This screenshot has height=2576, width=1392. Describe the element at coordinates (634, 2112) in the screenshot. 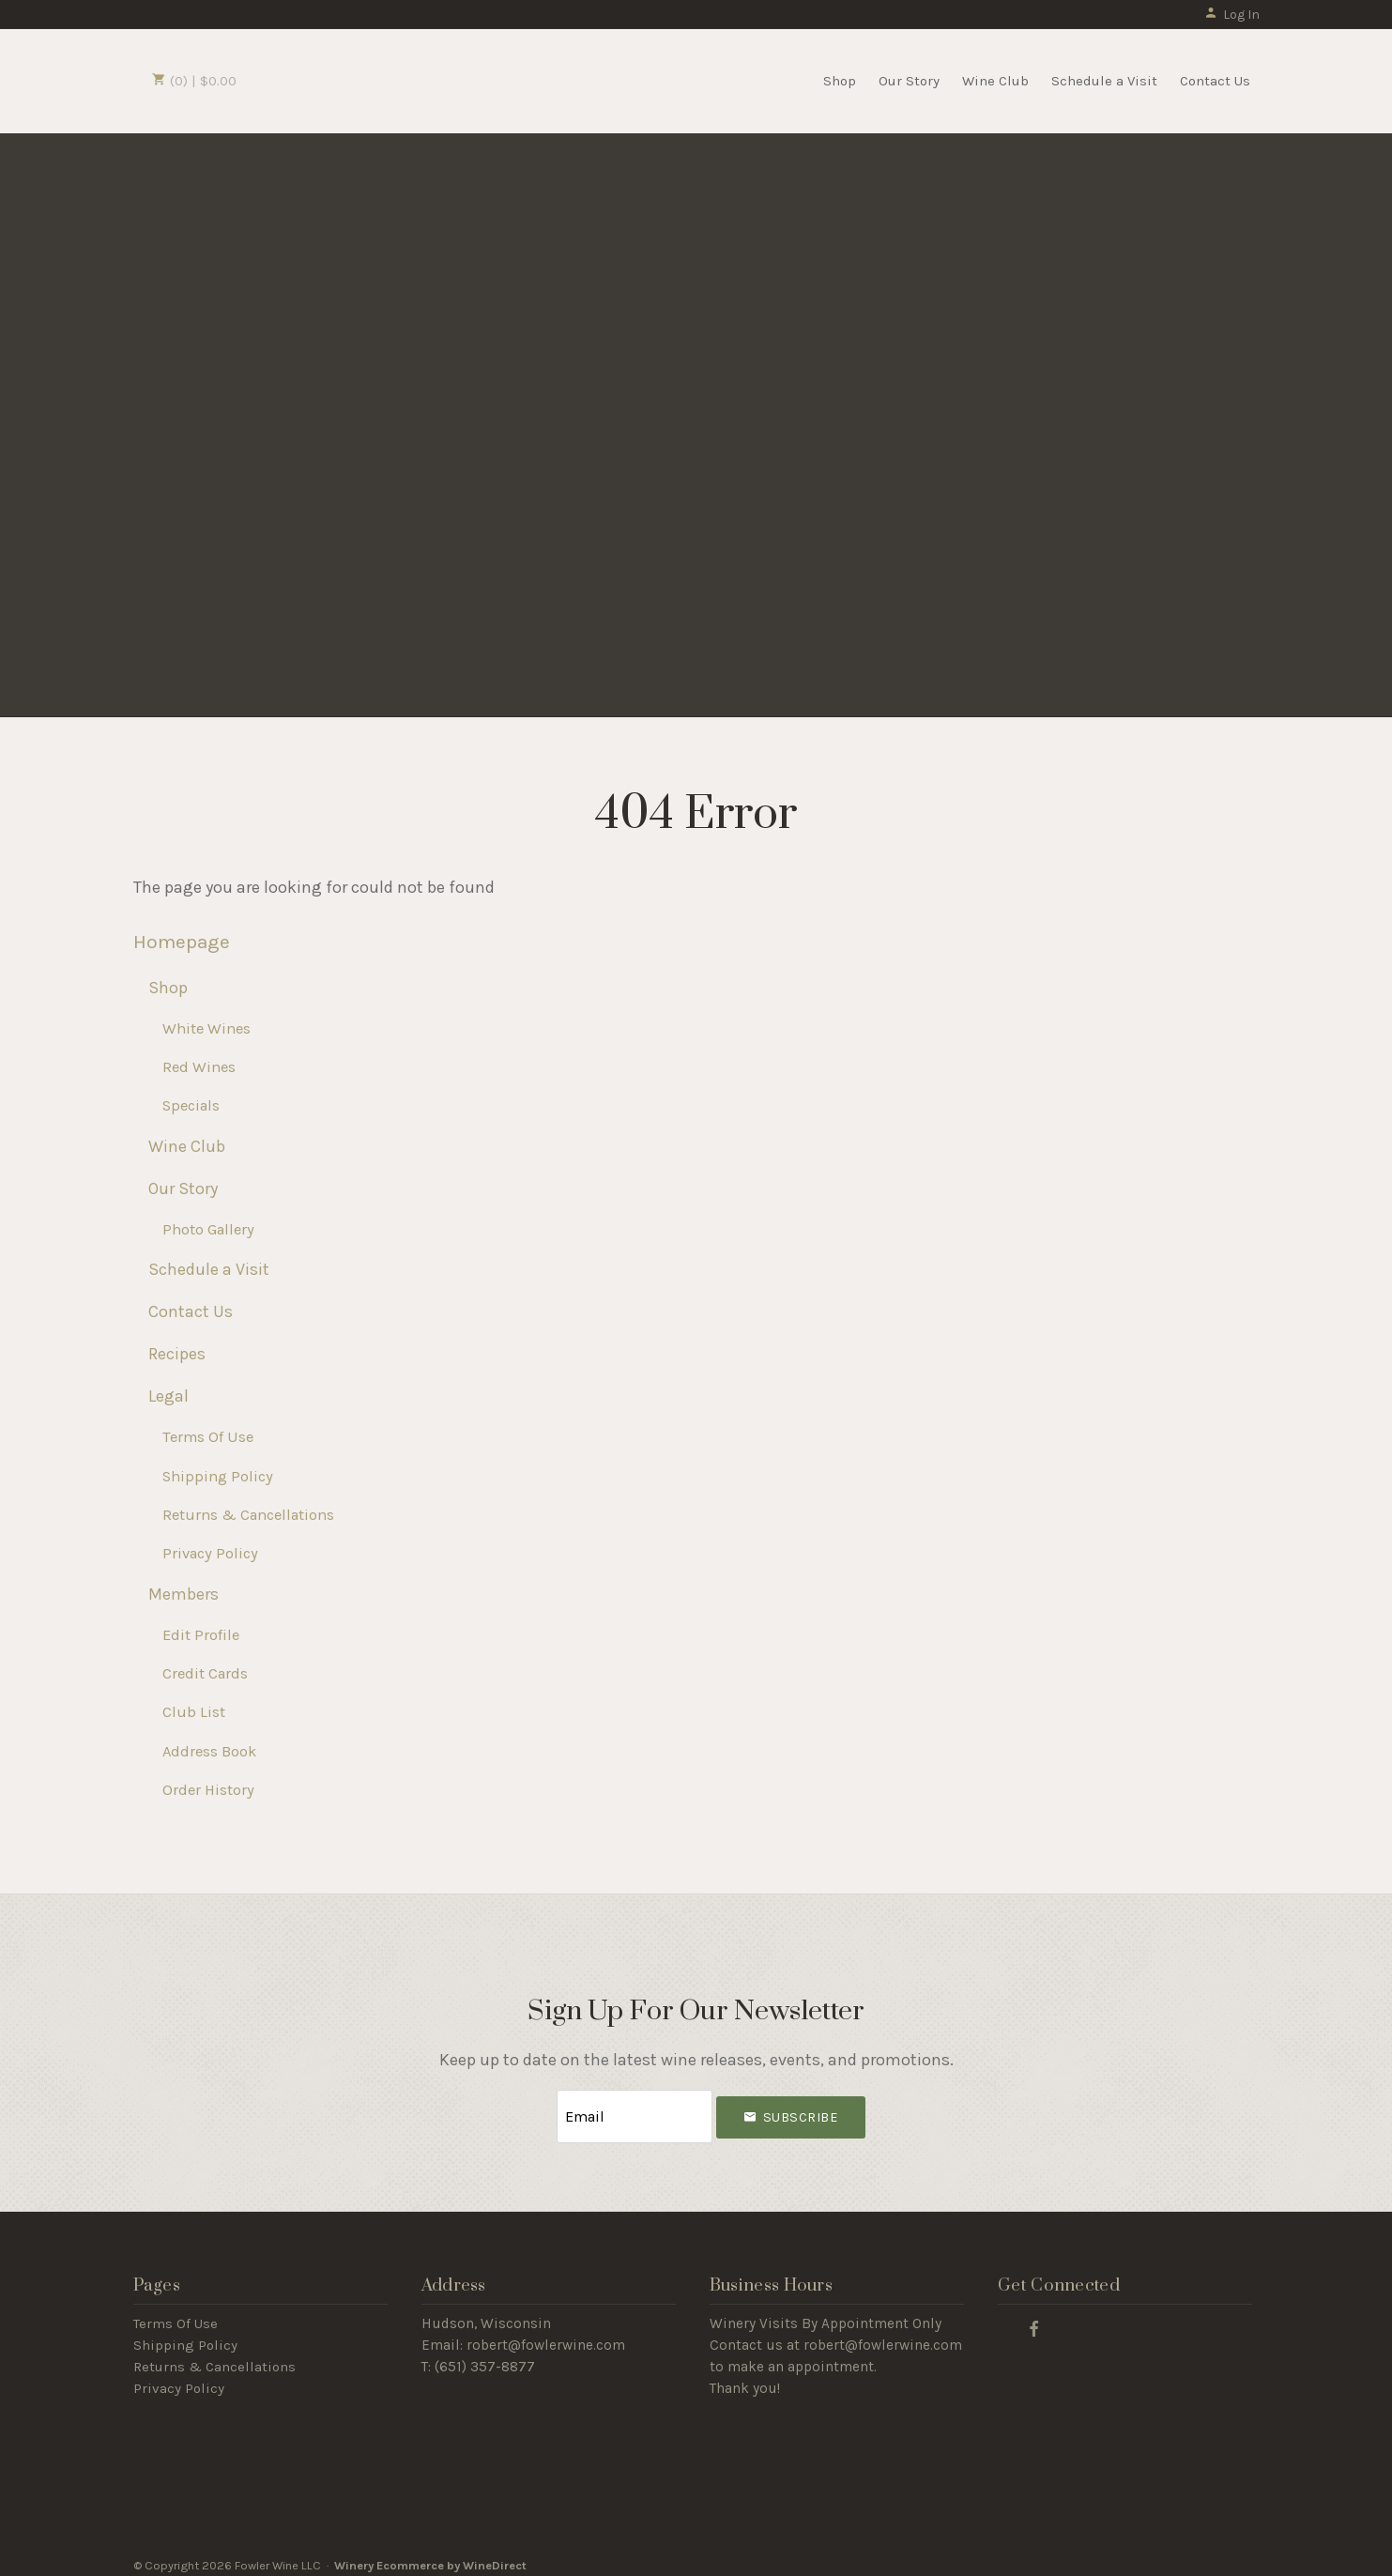

I see `[Email to Subscribe]` at that location.